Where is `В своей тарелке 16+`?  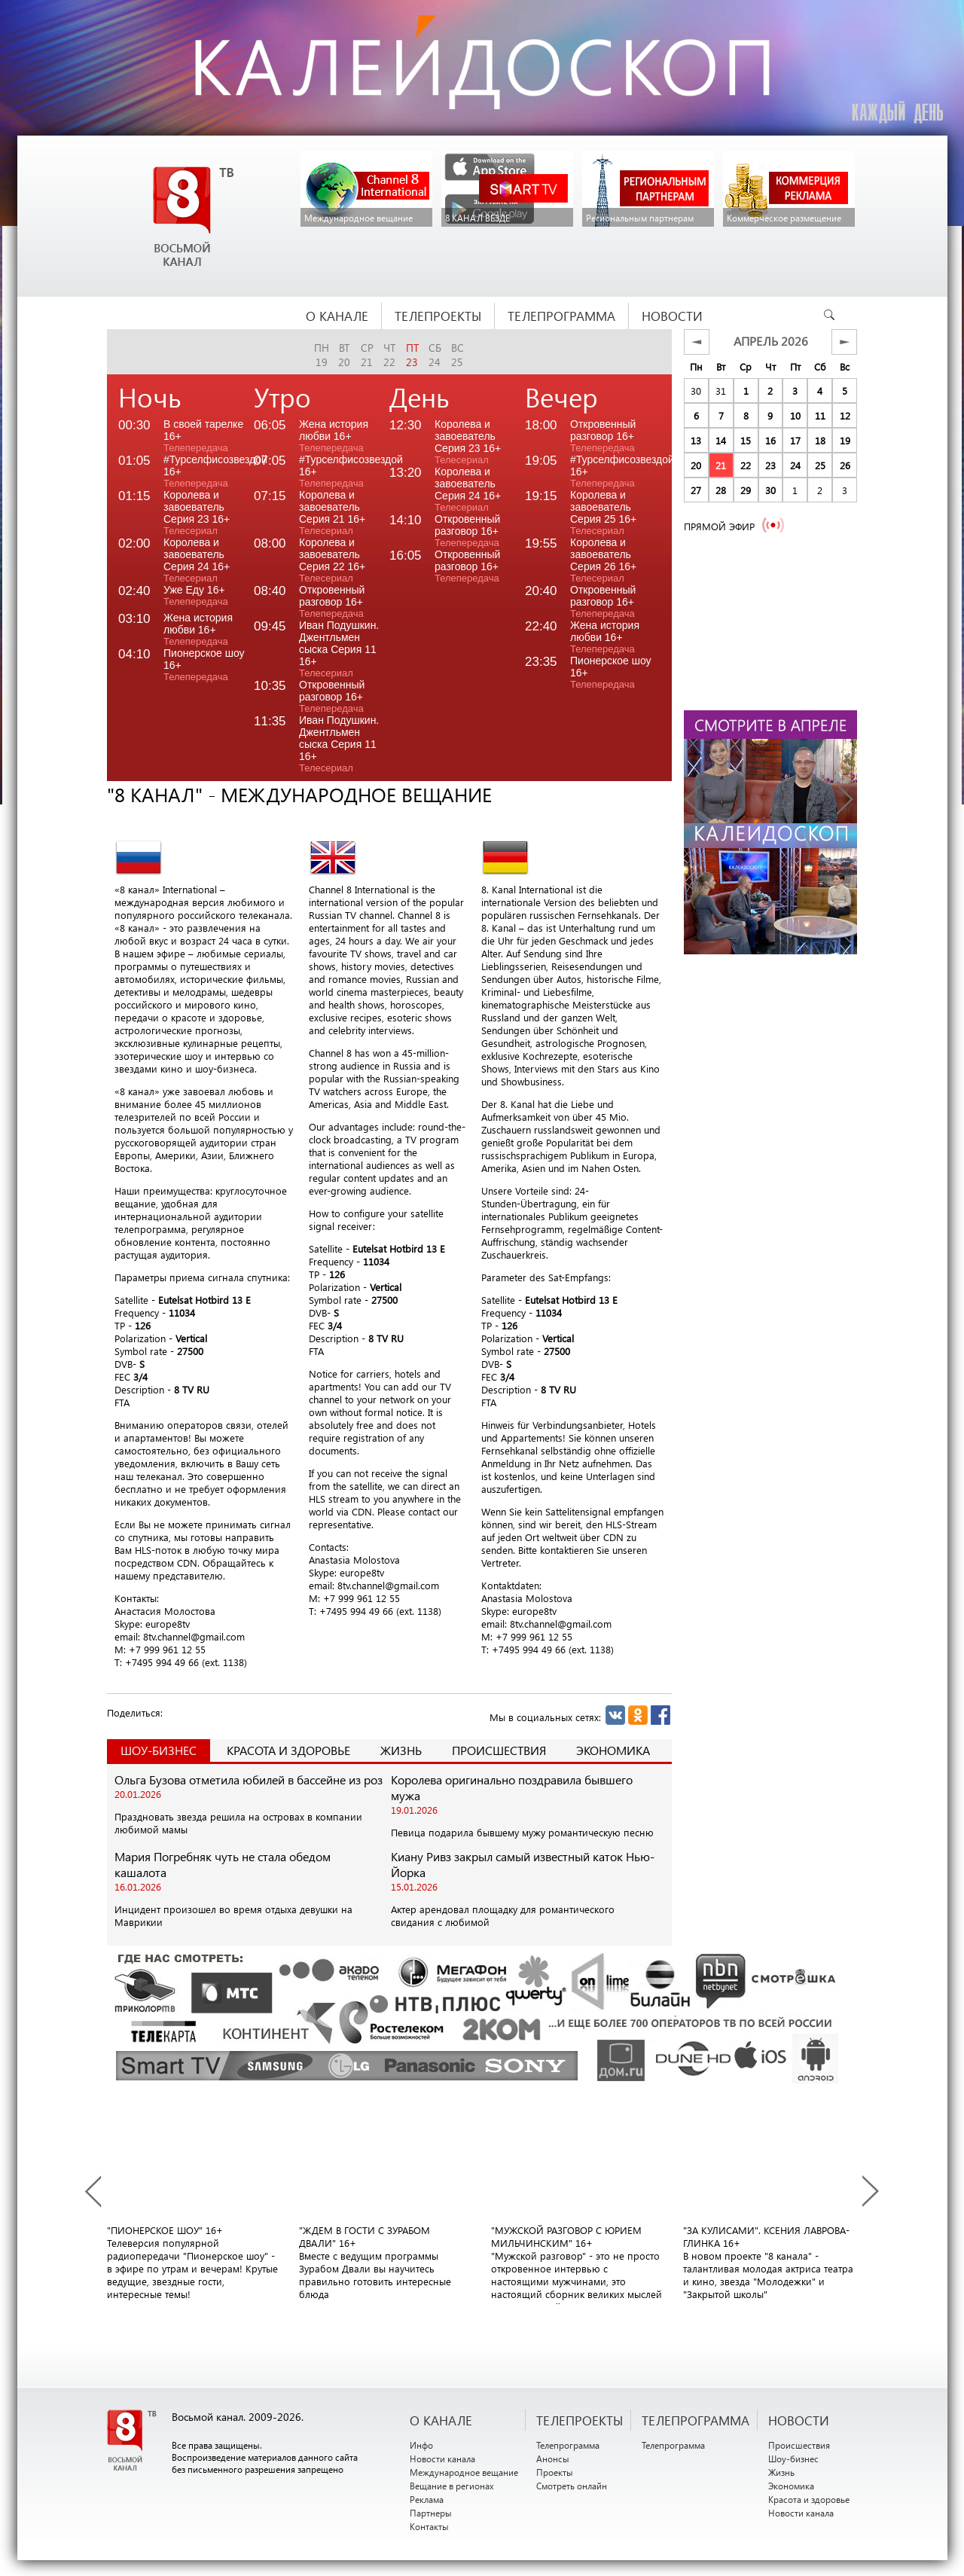
В своей тарелке 16+ is located at coordinates (203, 435).